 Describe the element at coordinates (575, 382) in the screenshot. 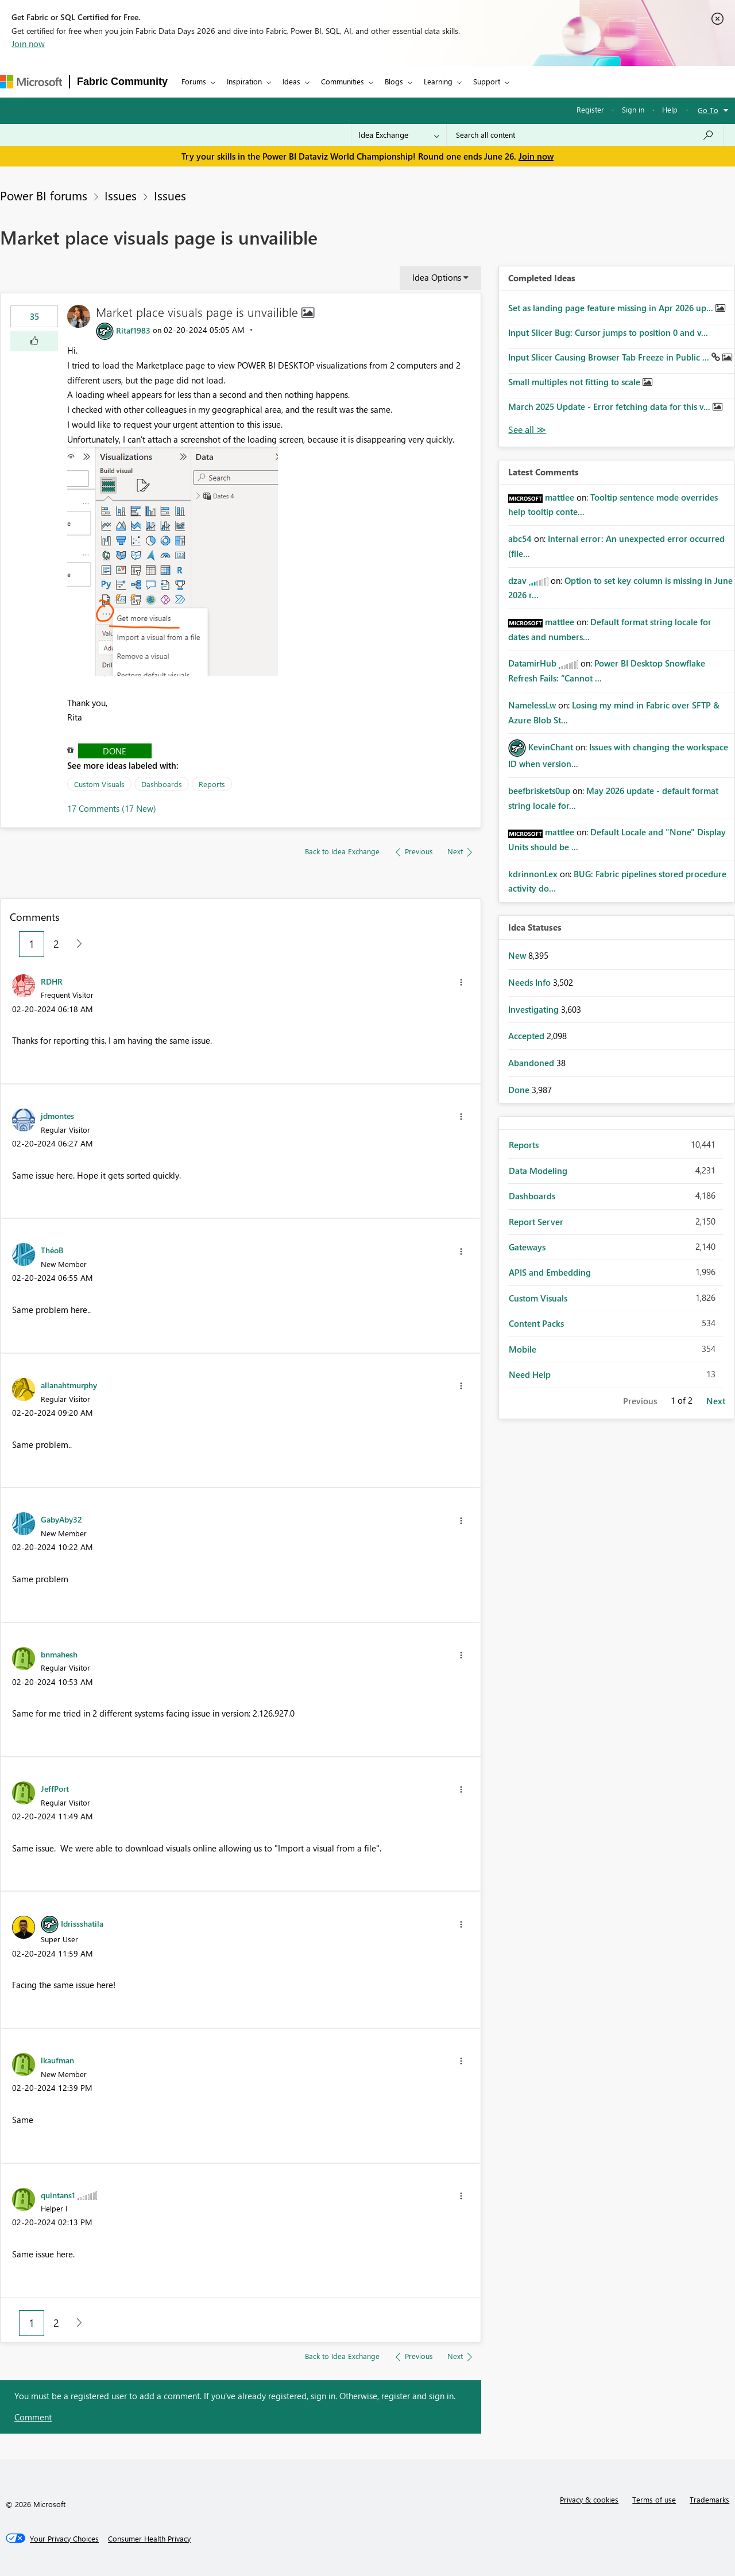

I see `Small multiples not fitting to scale` at that location.